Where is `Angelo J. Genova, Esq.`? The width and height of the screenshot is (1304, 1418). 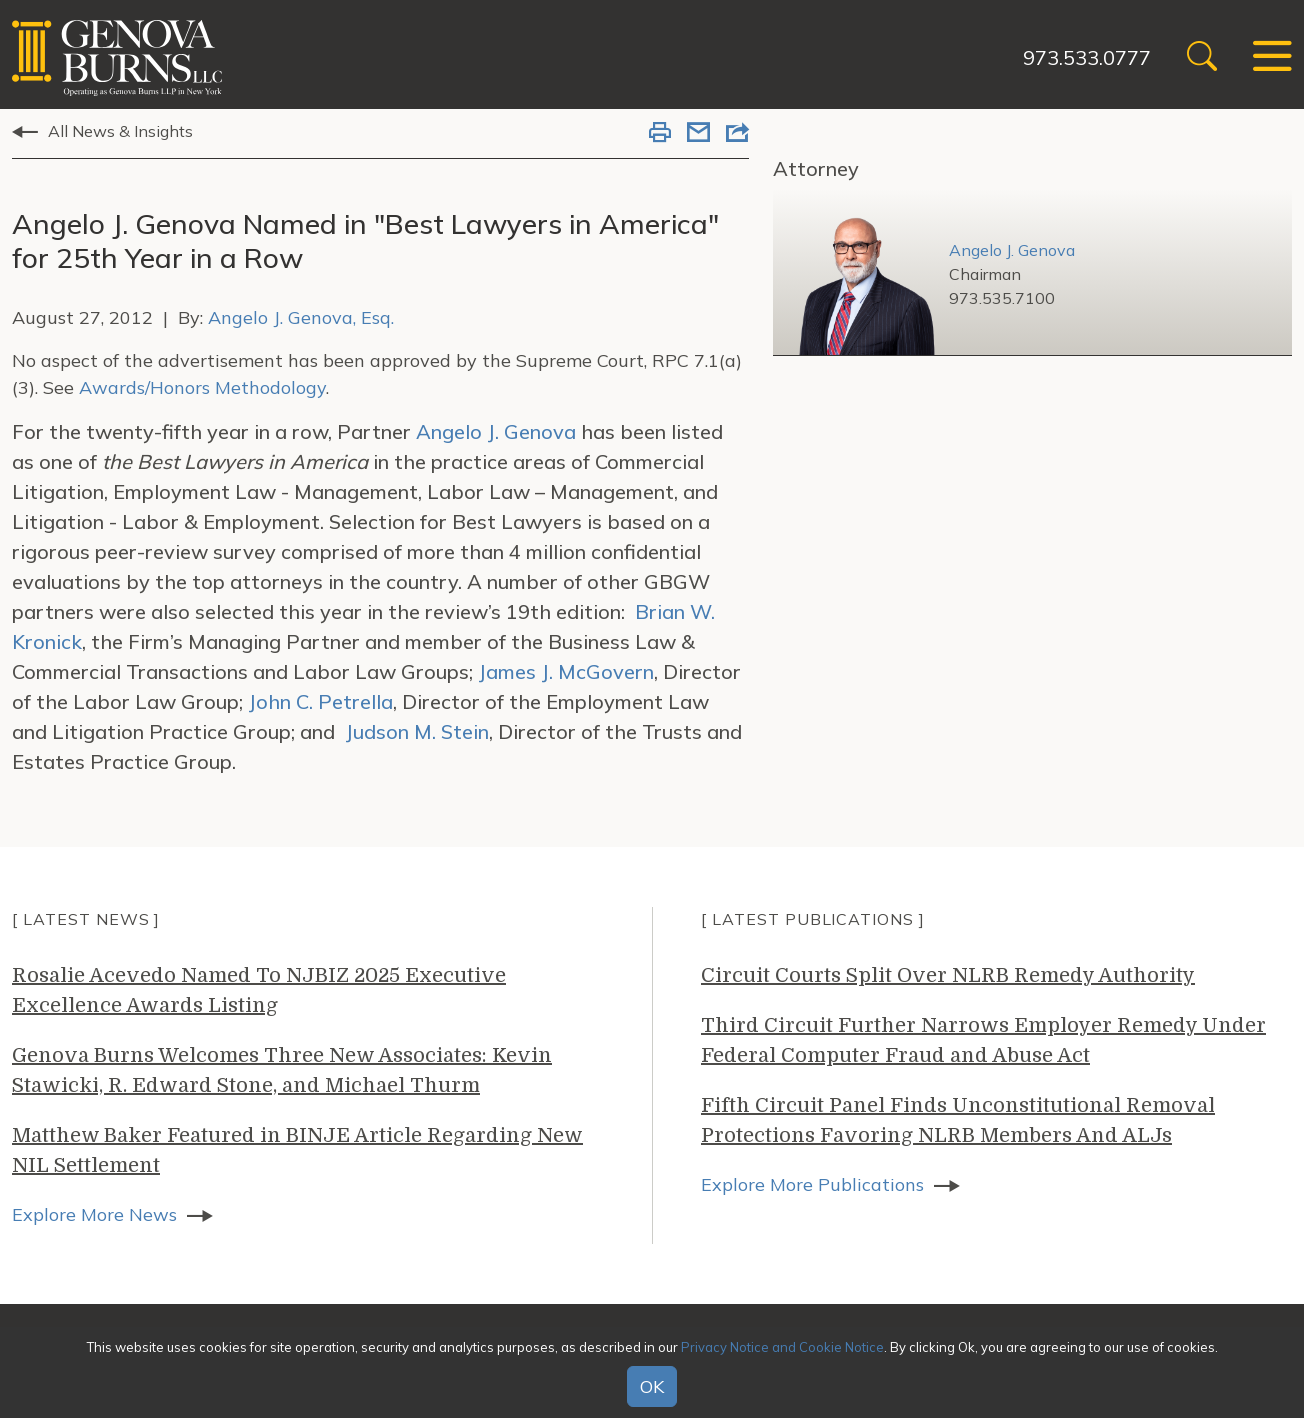 Angelo J. Genova, Esq. is located at coordinates (301, 317).